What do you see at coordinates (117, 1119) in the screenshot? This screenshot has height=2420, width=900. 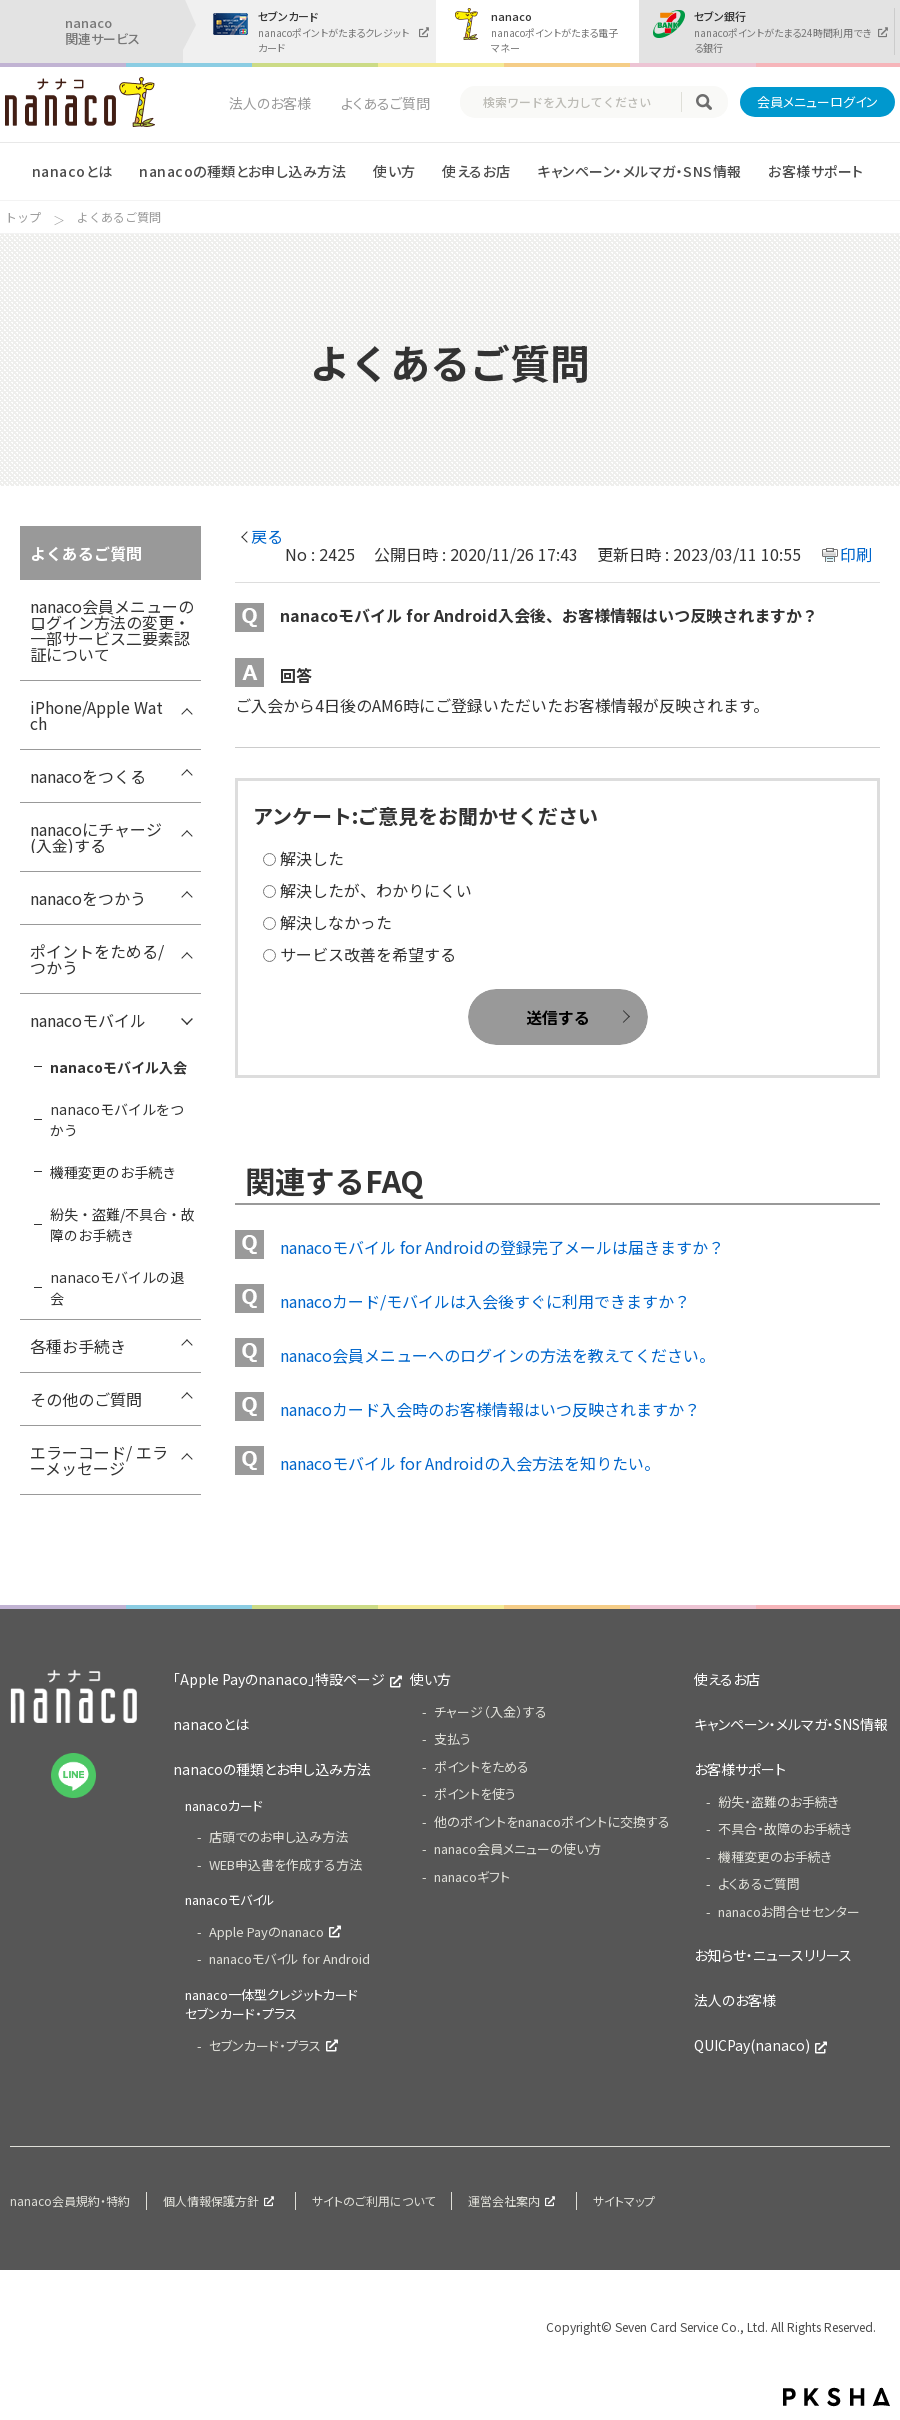 I see `nanacoモバイルをつかう` at bounding box center [117, 1119].